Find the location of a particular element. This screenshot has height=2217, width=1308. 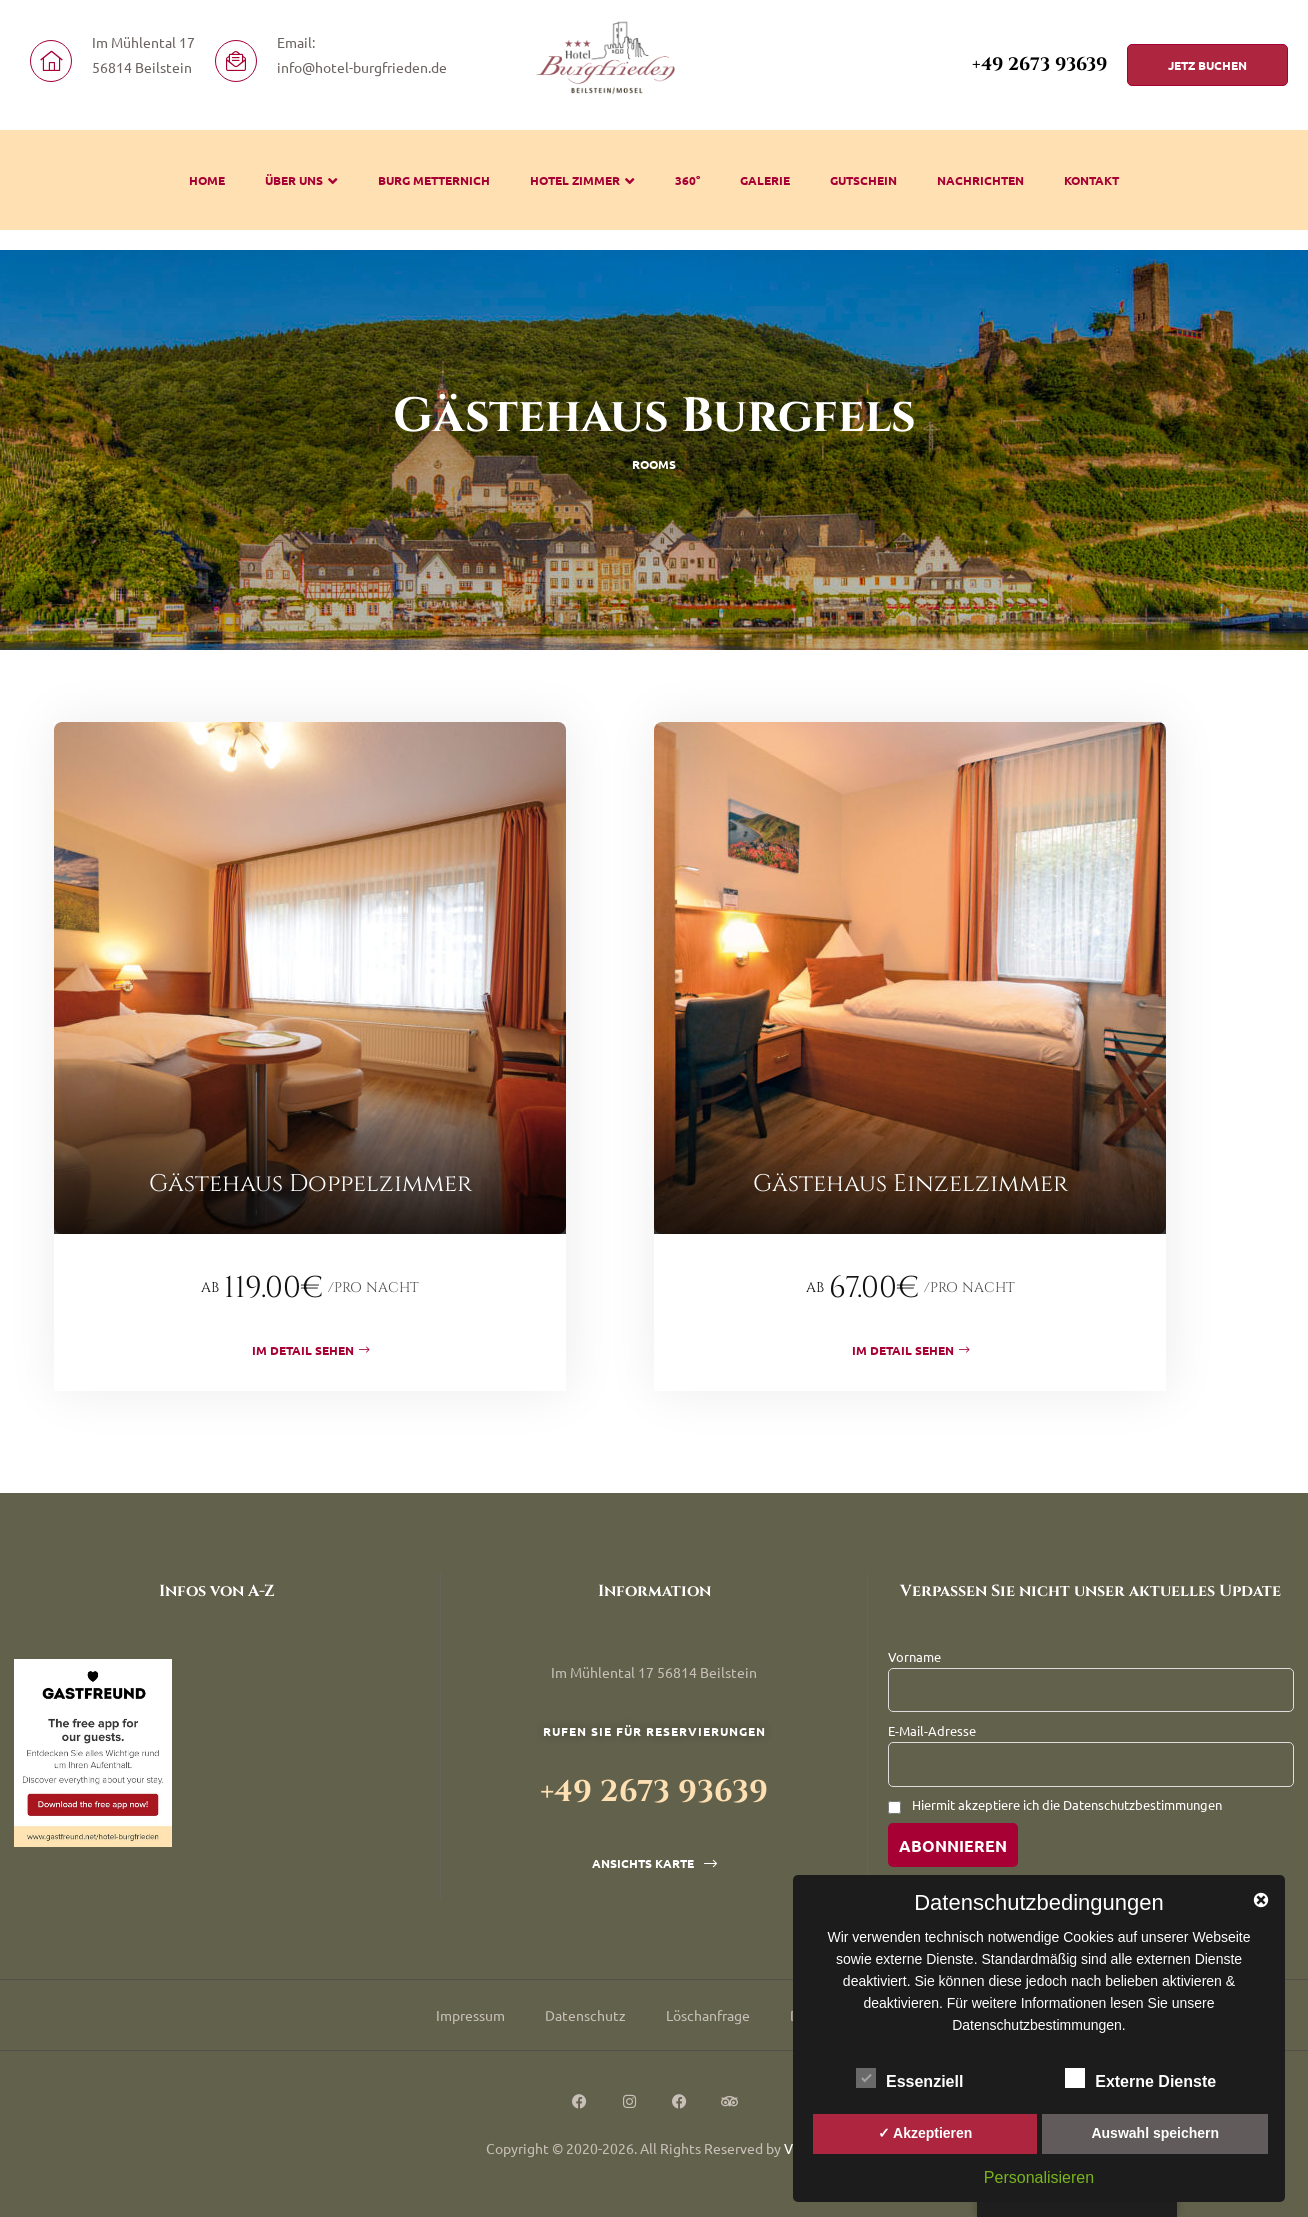

Im Detail sehen is located at coordinates (310, 1350).